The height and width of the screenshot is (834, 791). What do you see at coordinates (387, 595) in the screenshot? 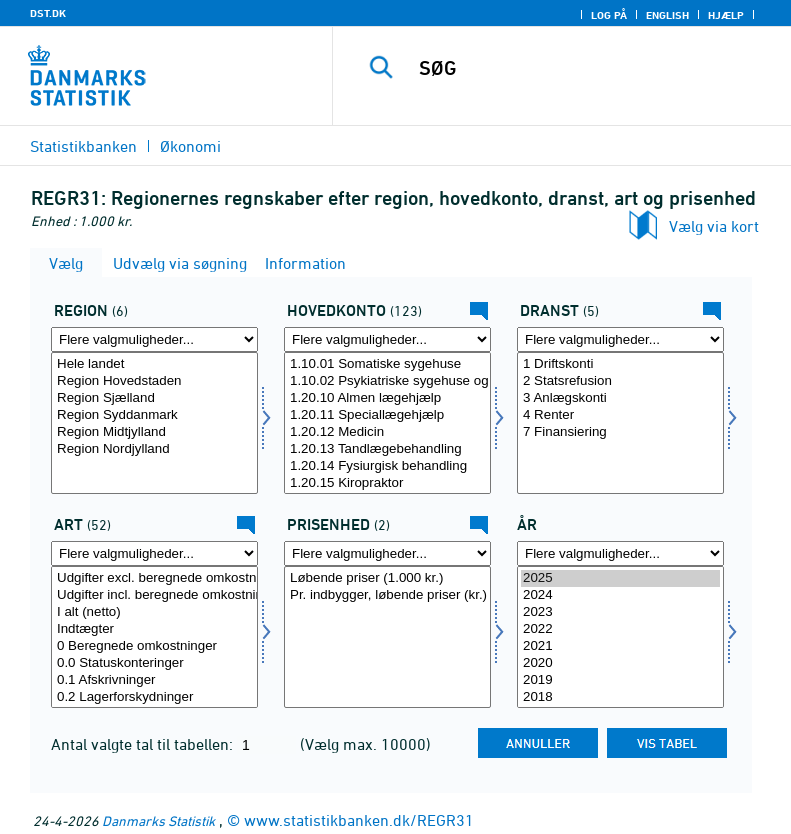
I see `Pr. indbygger, løbende priser (kr.)` at bounding box center [387, 595].